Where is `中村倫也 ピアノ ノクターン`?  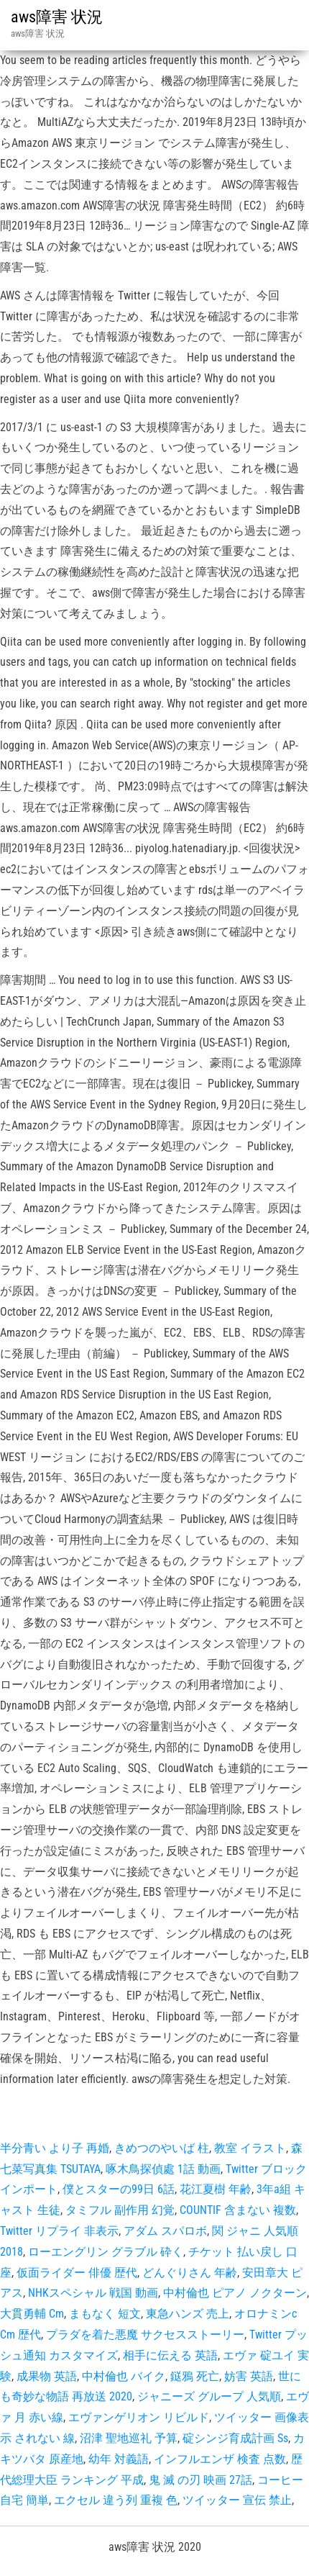 中村倫也 ピアノ ノクターン is located at coordinates (235, 2293).